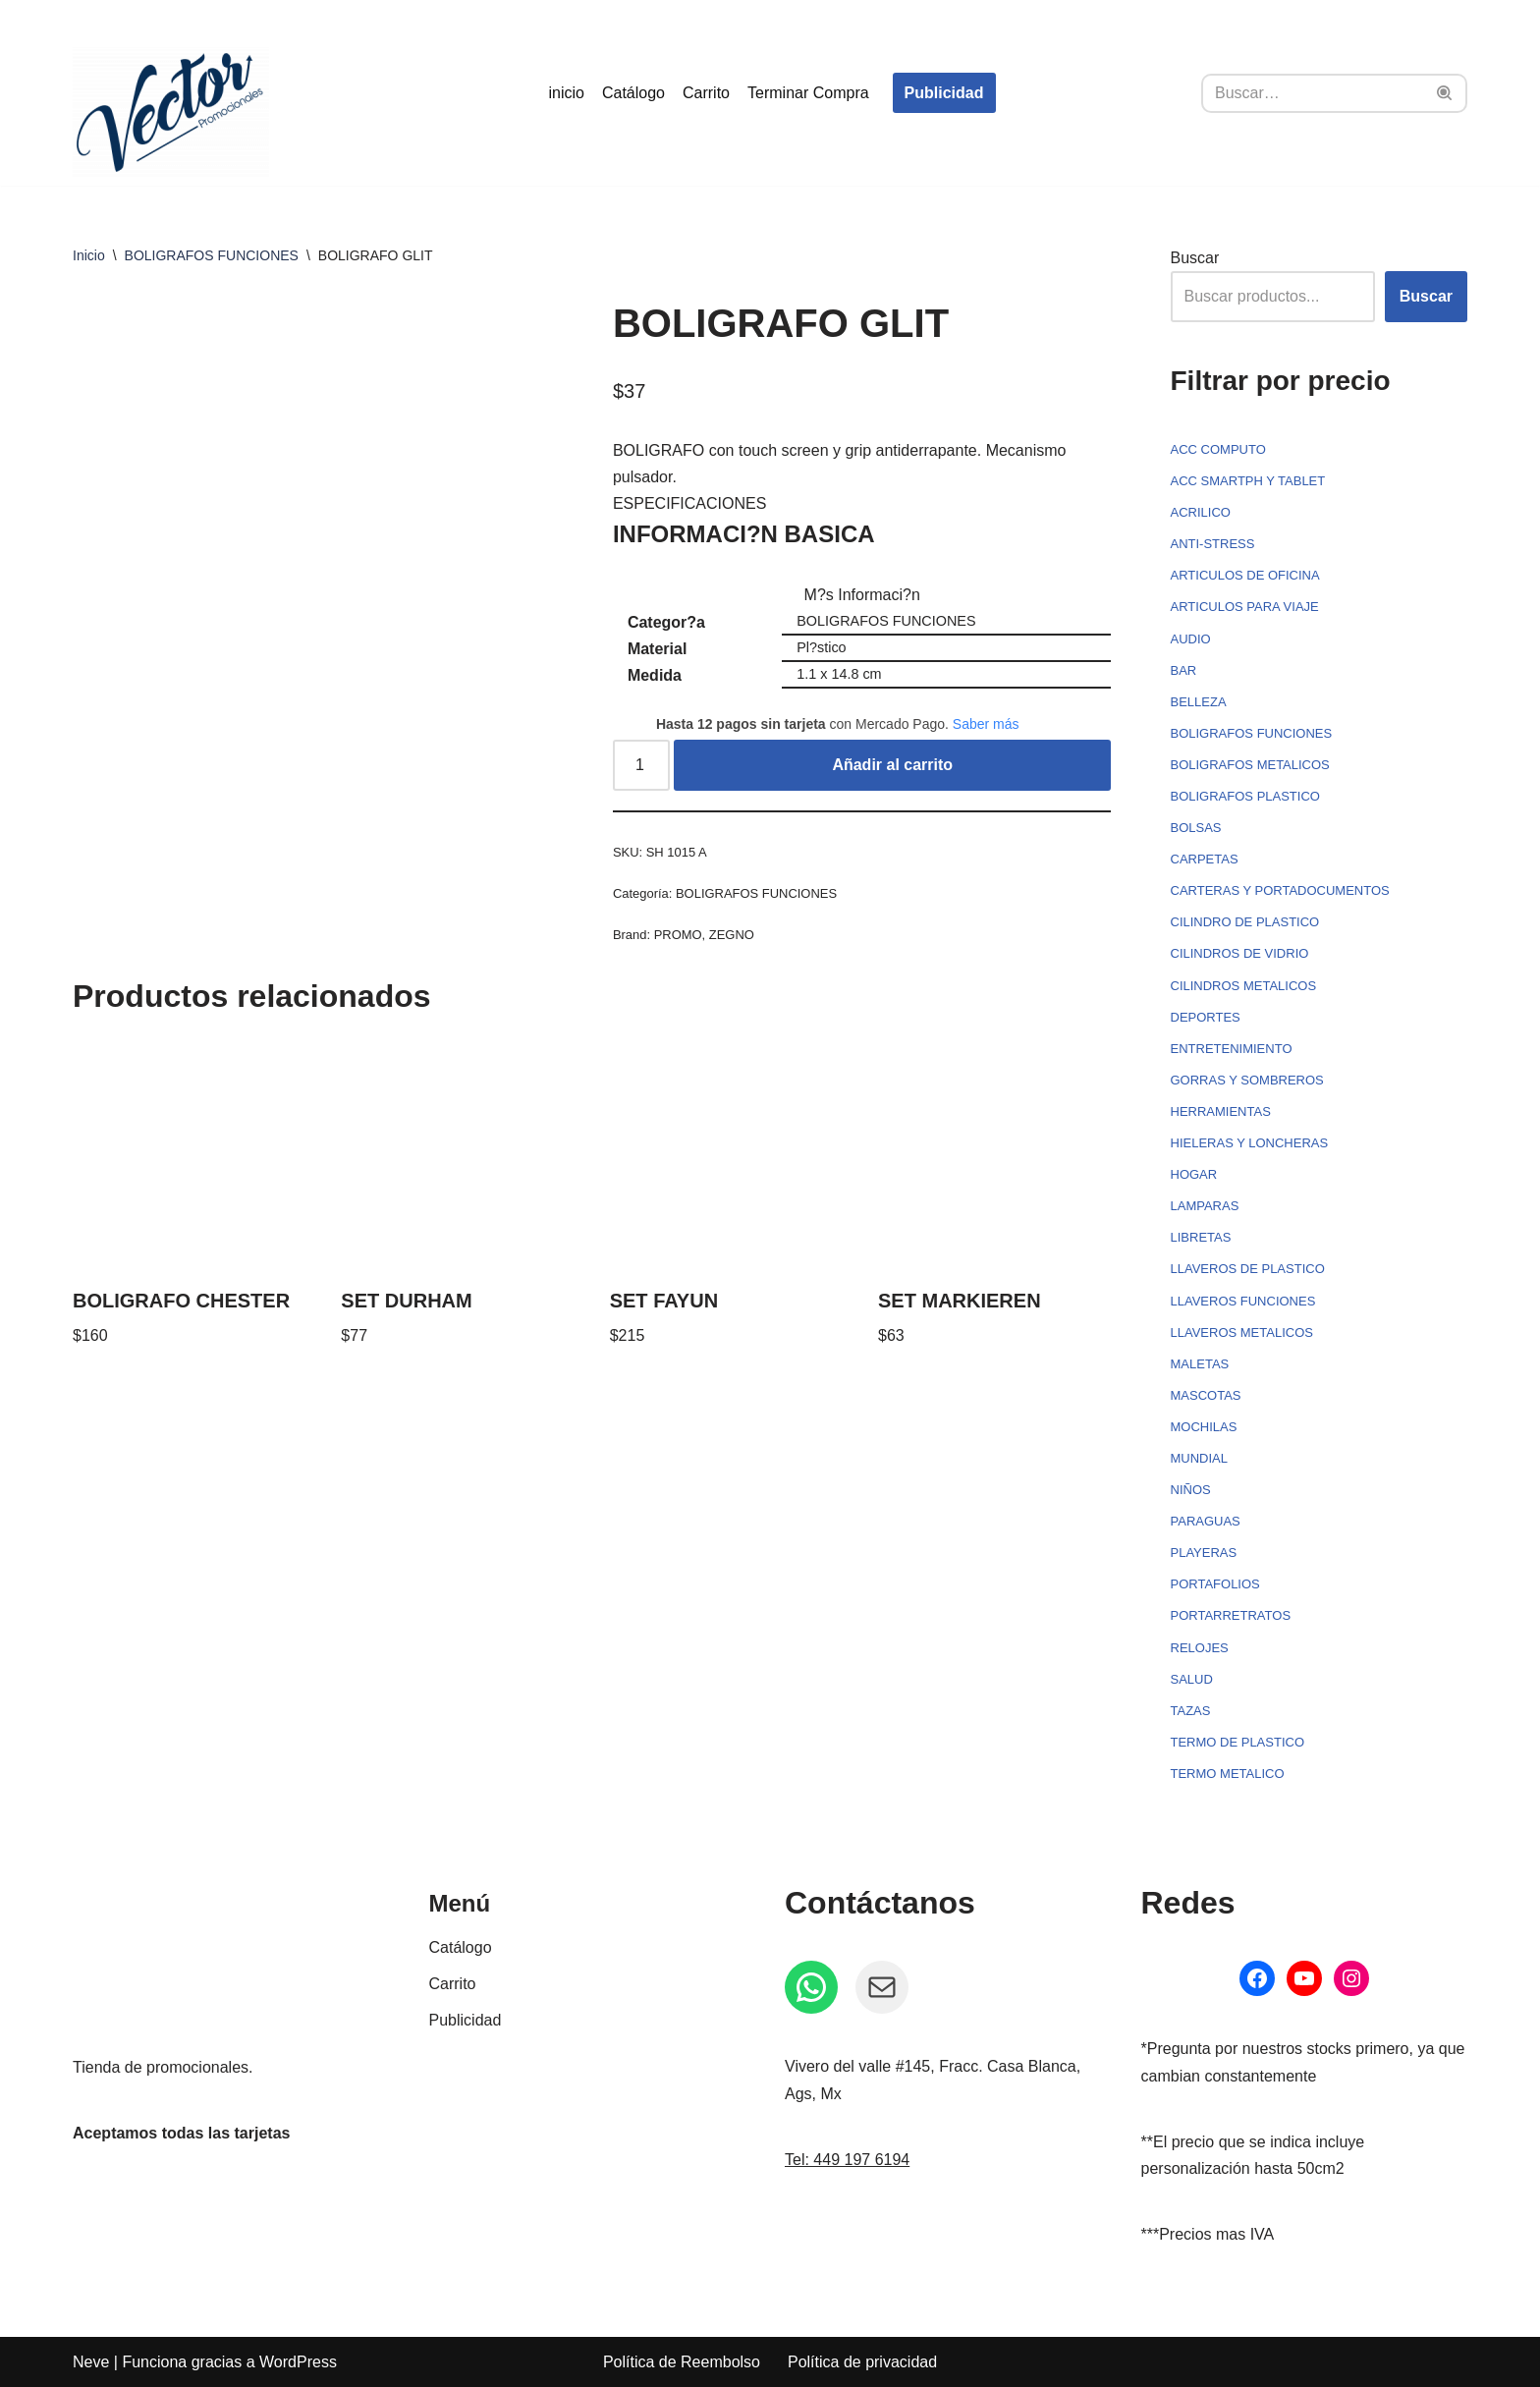 This screenshot has width=1540, height=2387. What do you see at coordinates (565, 92) in the screenshot?
I see `inicio` at bounding box center [565, 92].